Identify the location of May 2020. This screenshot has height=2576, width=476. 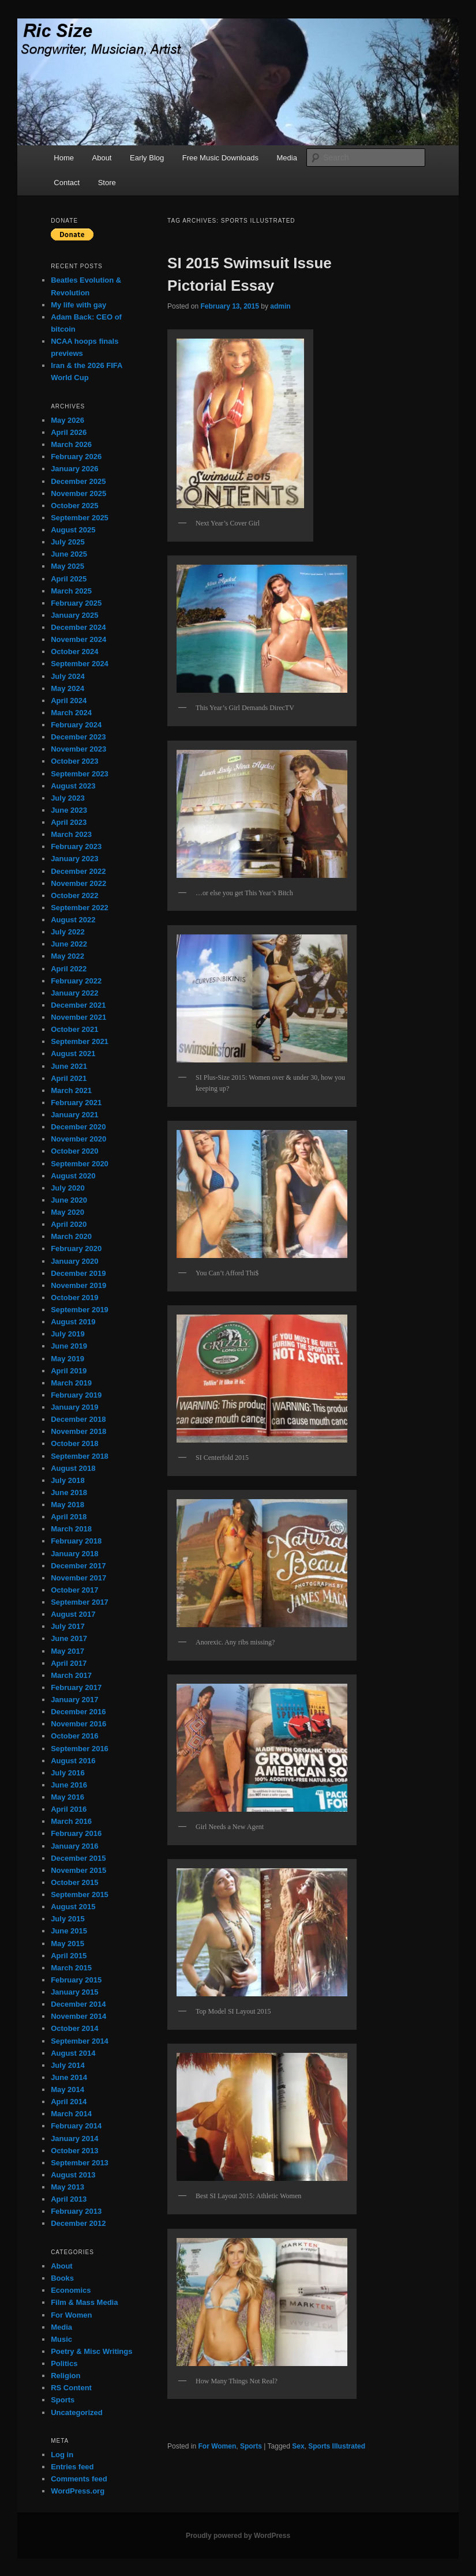
(67, 1212).